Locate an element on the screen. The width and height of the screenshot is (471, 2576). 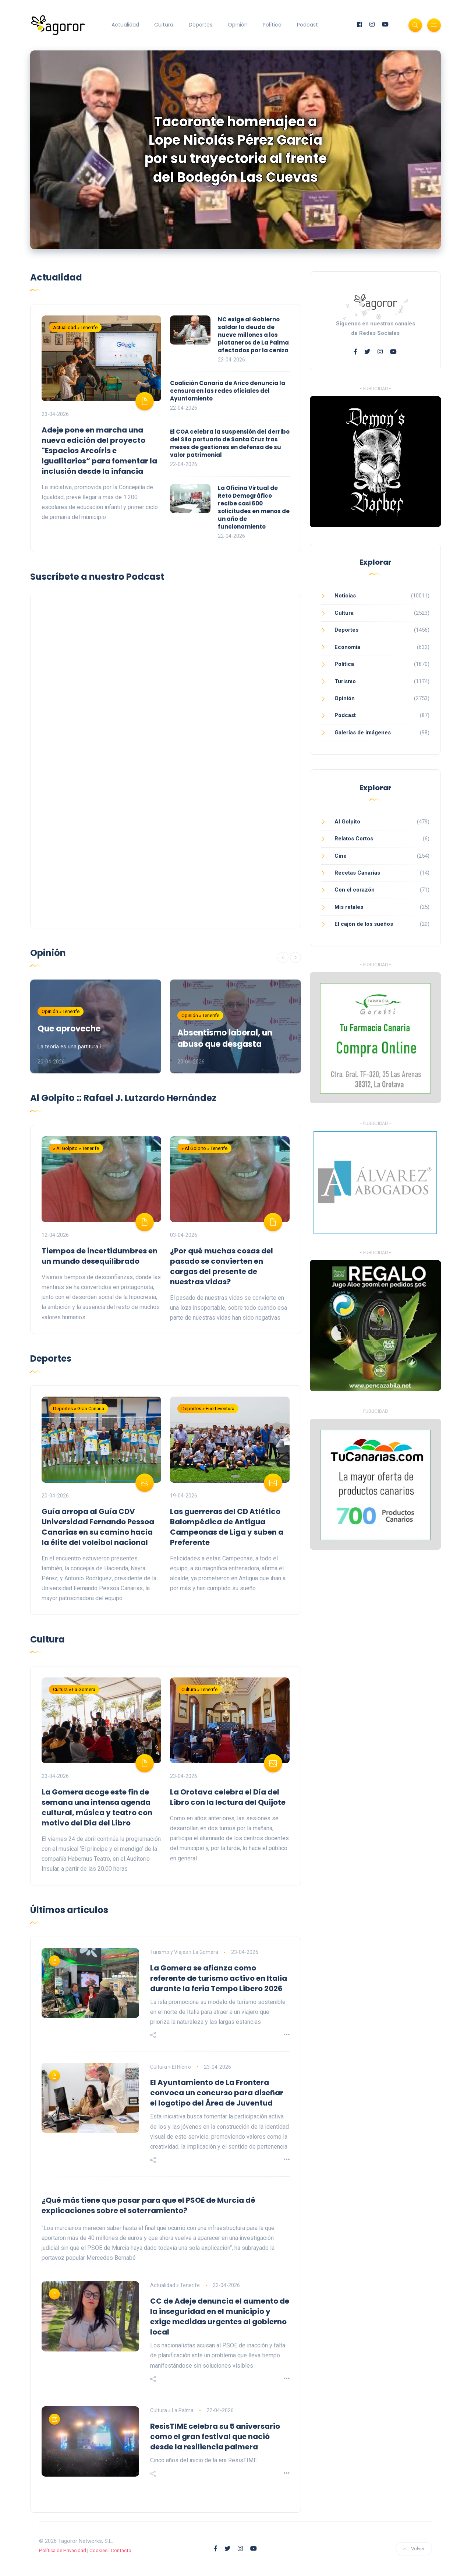
¿Qué más tiene que pasar para que el PSOE de Murcia dé explicaciones sobre el soterramiento? is located at coordinates (148, 2205).